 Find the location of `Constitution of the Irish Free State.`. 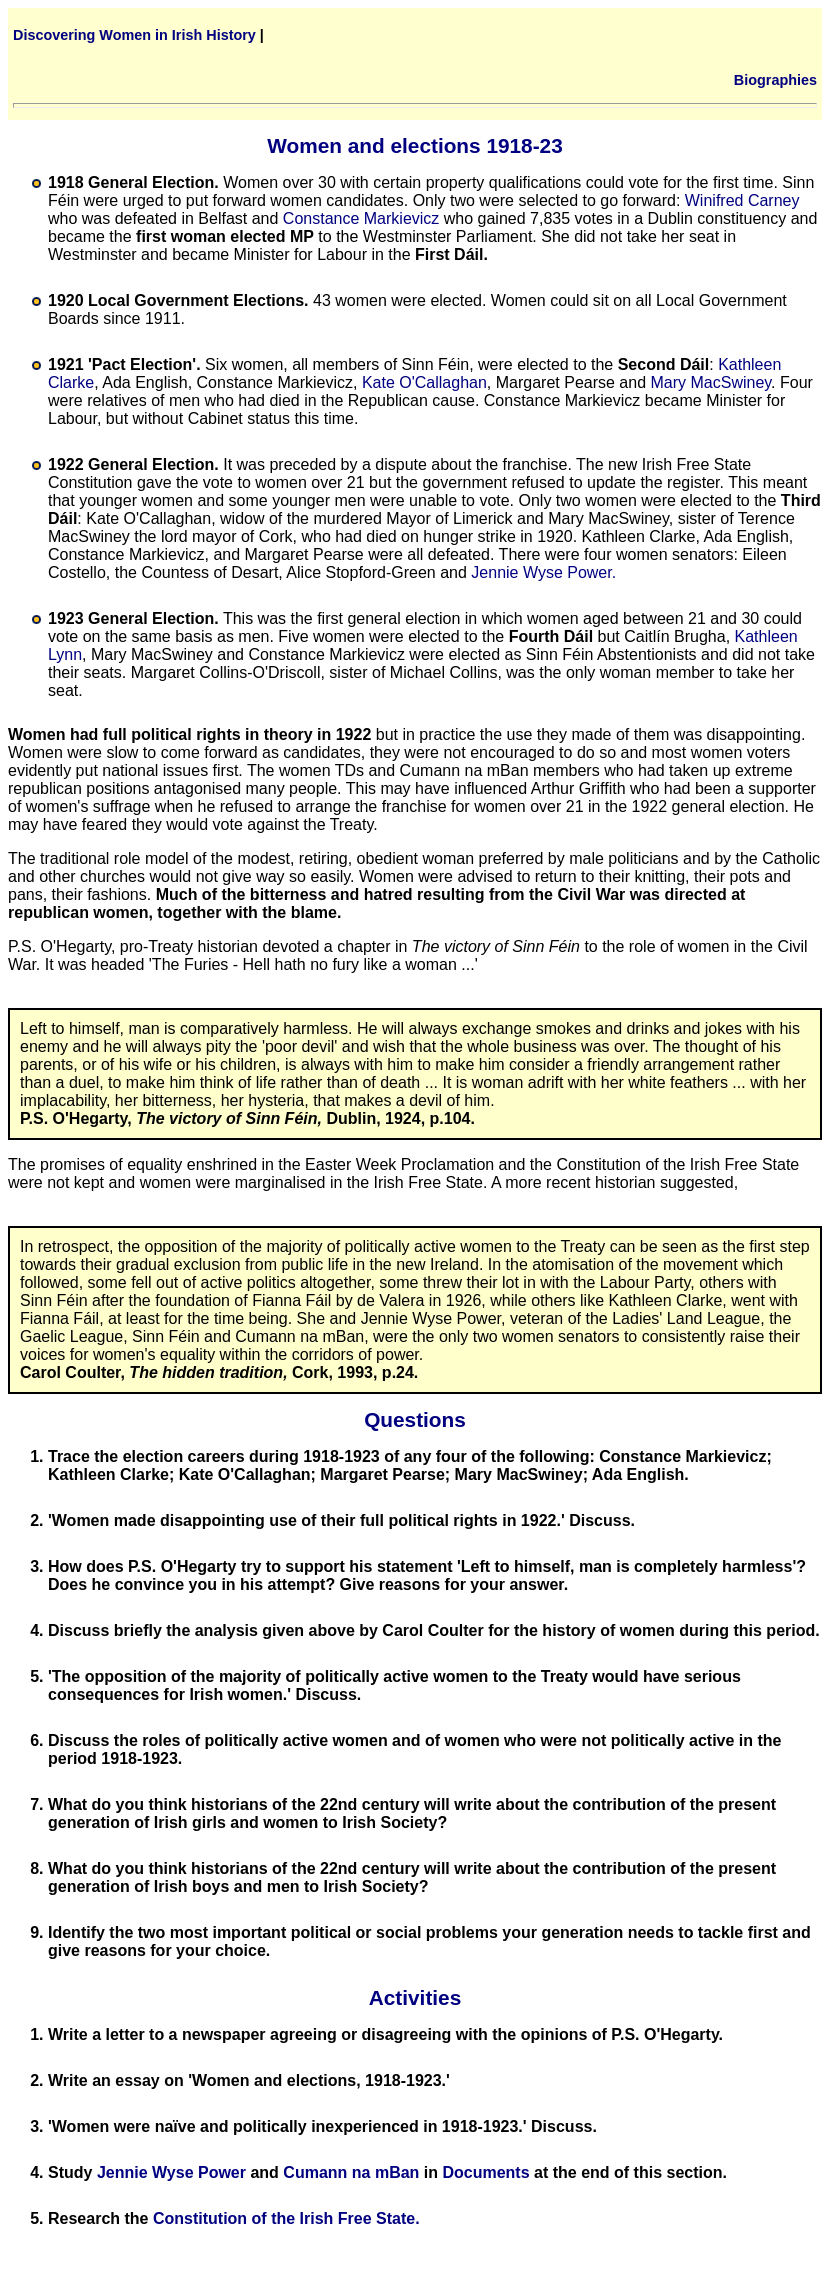

Constitution of the Irish Free State. is located at coordinates (286, 2218).